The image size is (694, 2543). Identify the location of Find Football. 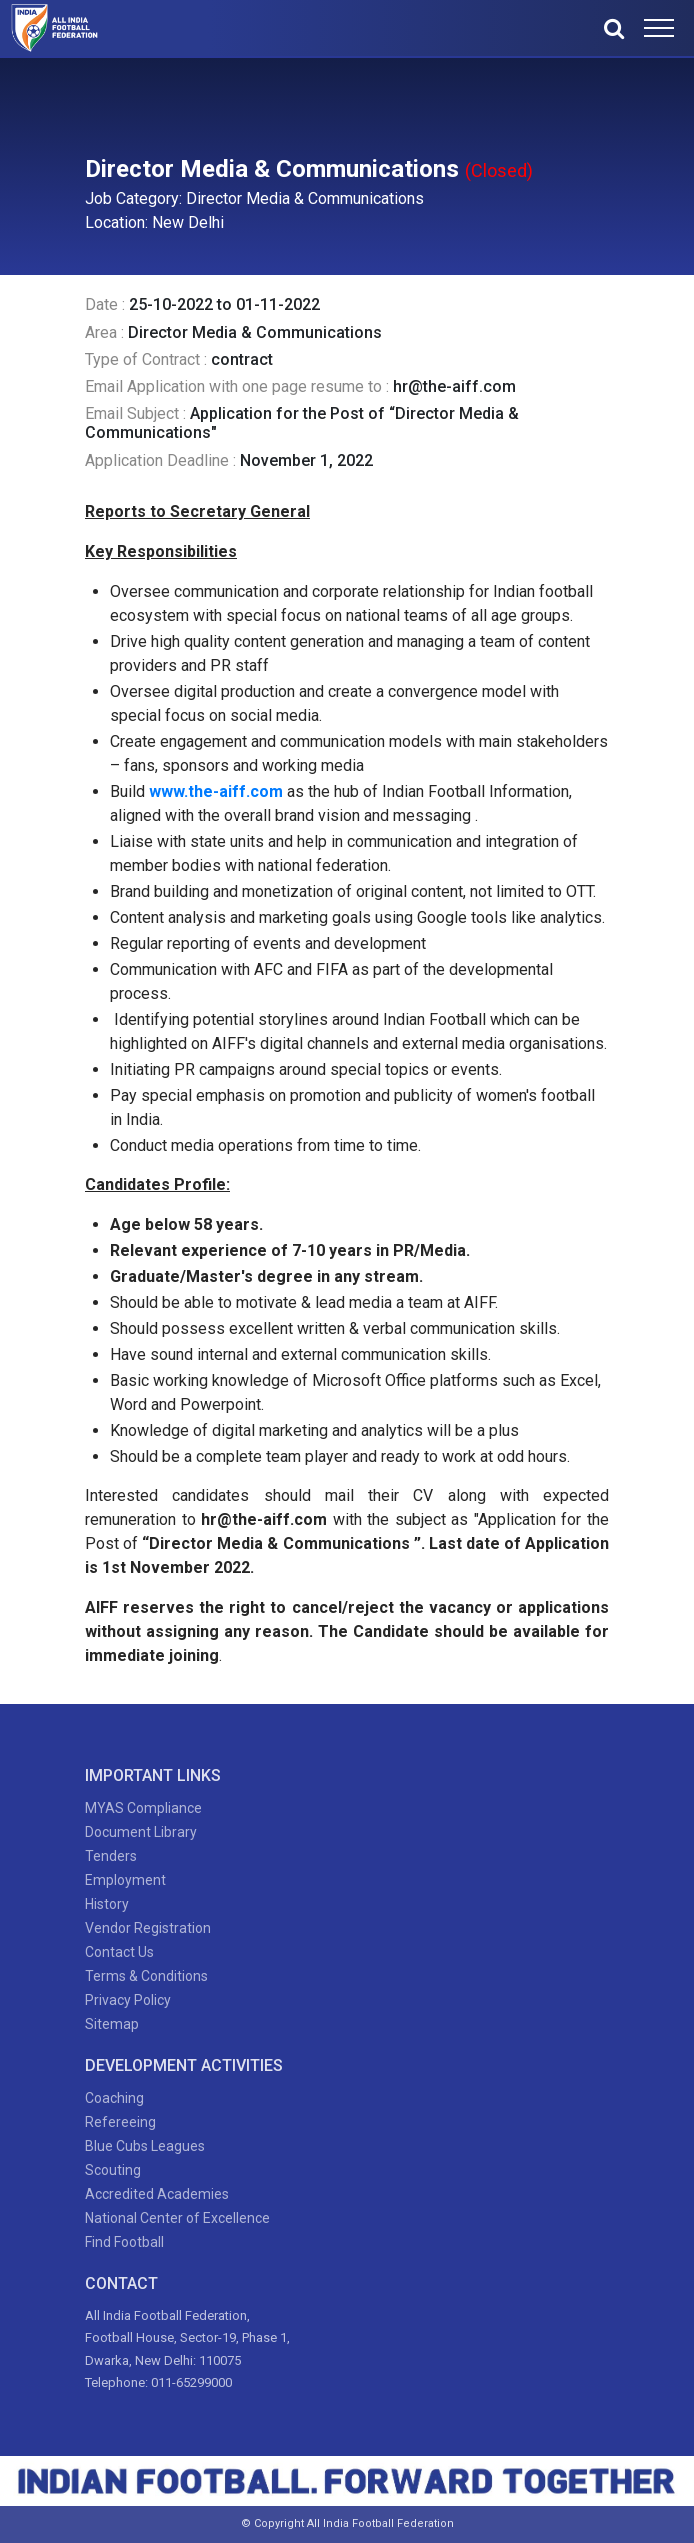
(124, 2242).